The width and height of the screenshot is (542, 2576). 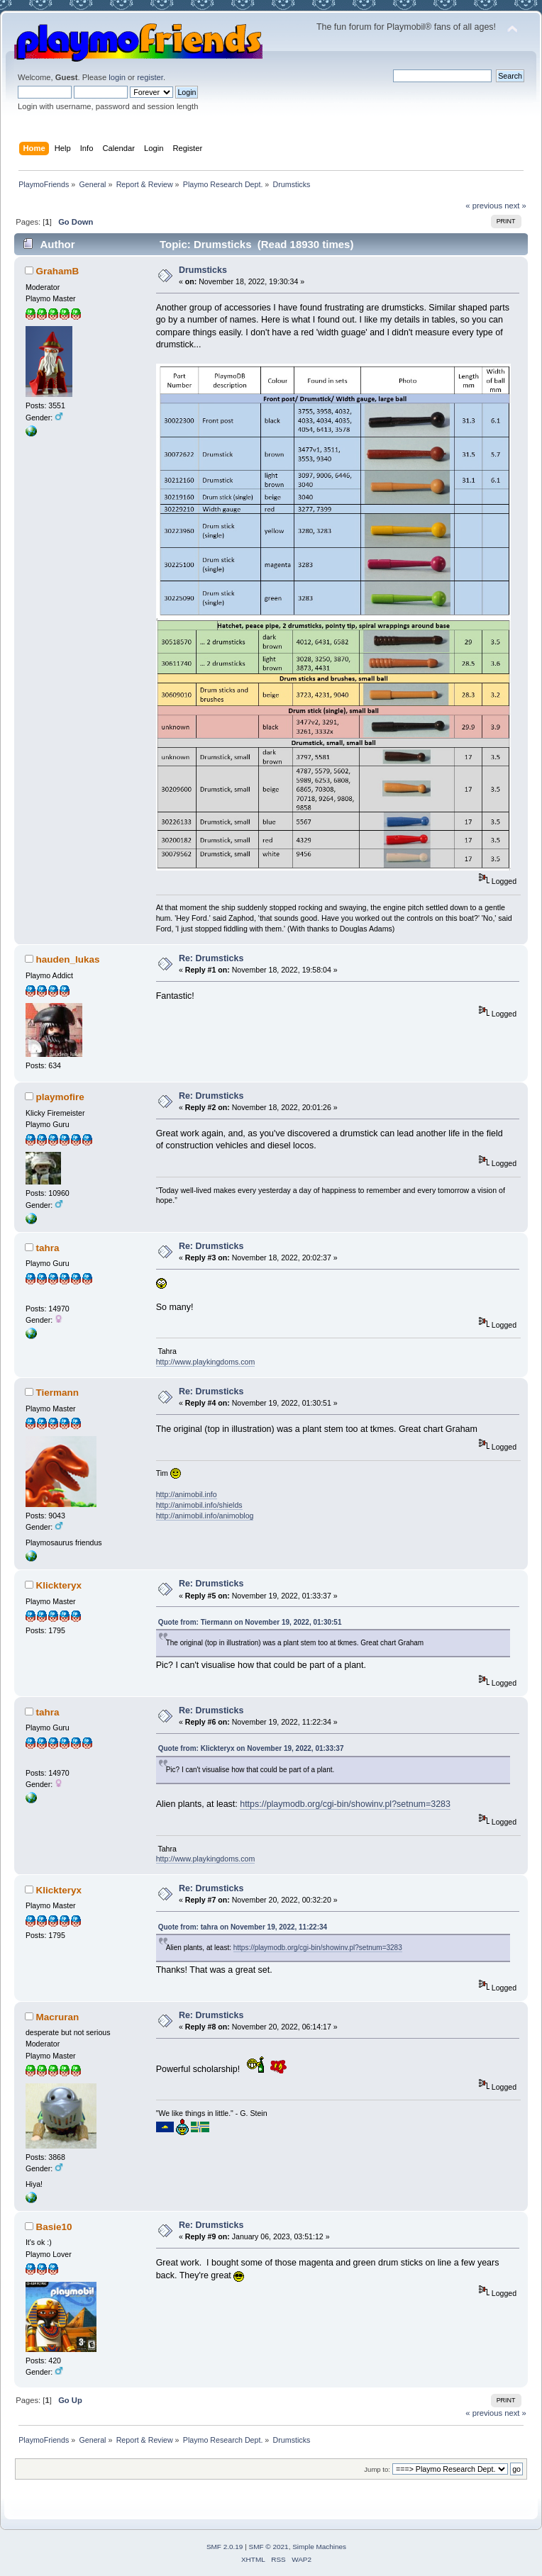 I want to click on « previous, so click(x=483, y=205).